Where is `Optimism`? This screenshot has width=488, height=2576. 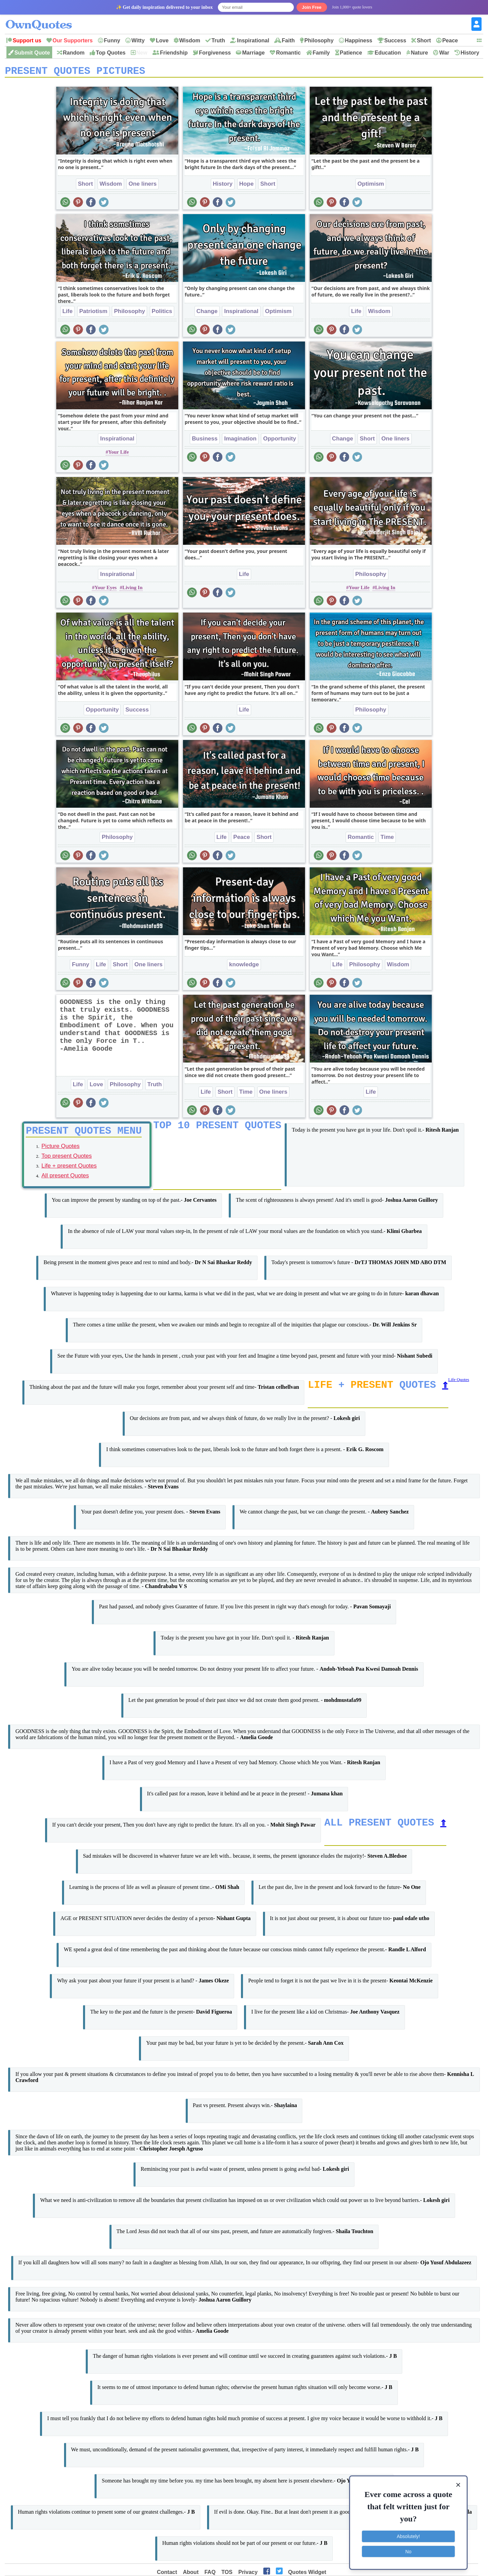
Optimism is located at coordinates (371, 186).